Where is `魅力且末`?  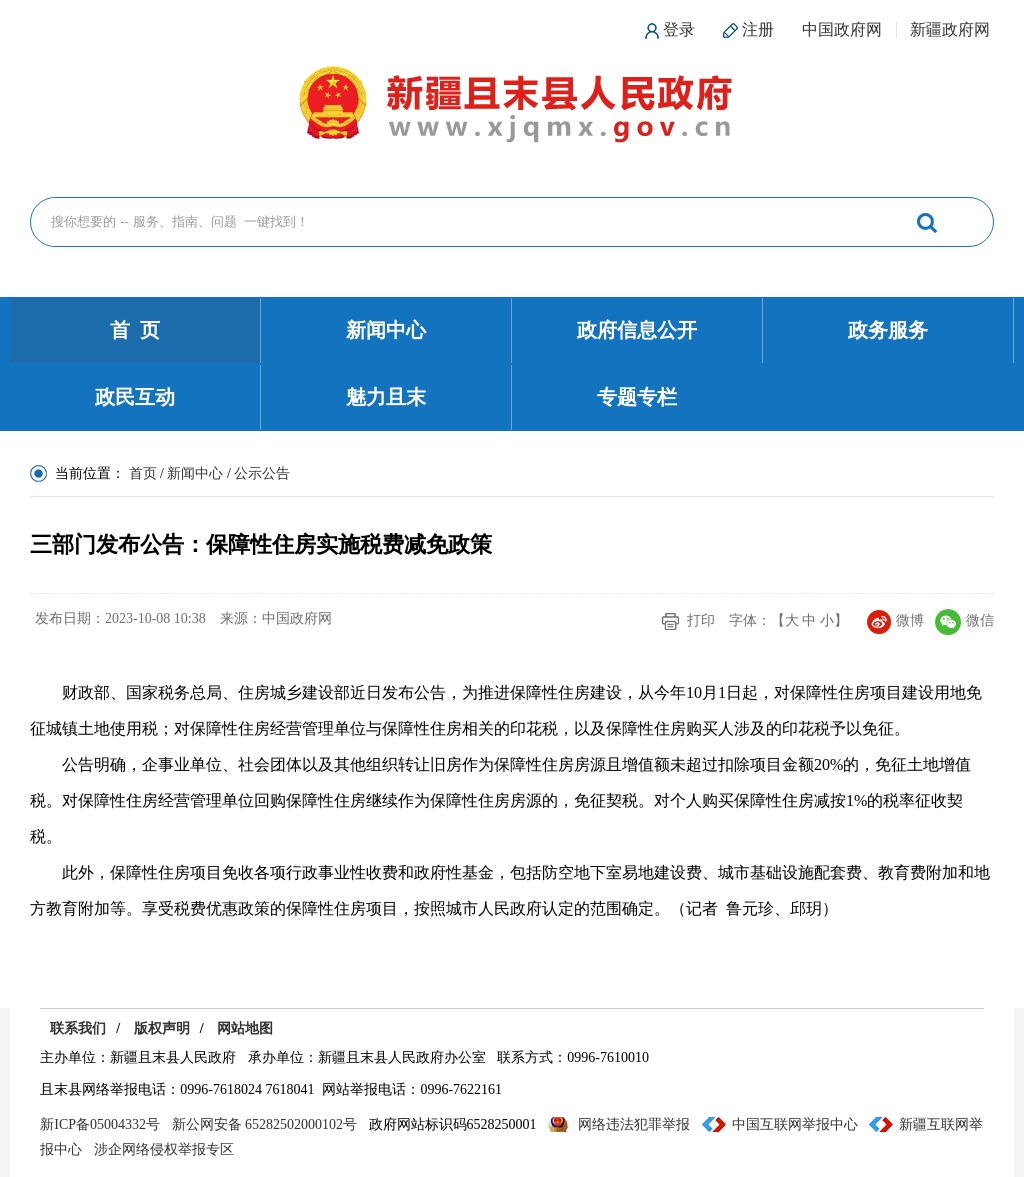 魅力且末 is located at coordinates (386, 397).